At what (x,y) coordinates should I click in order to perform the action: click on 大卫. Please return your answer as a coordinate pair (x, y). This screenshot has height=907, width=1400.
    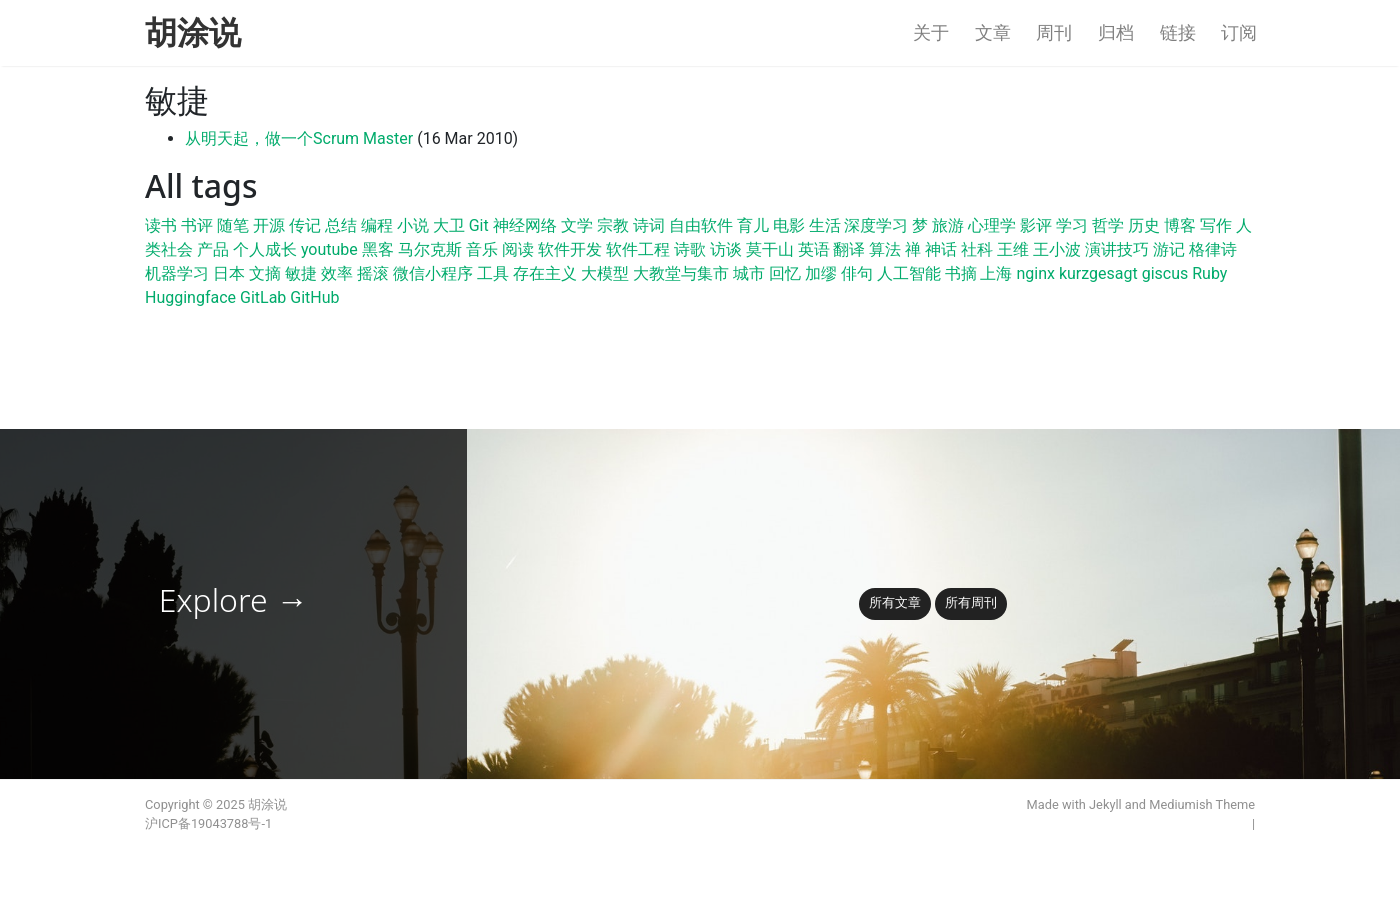
    Looking at the image, I should click on (449, 225).